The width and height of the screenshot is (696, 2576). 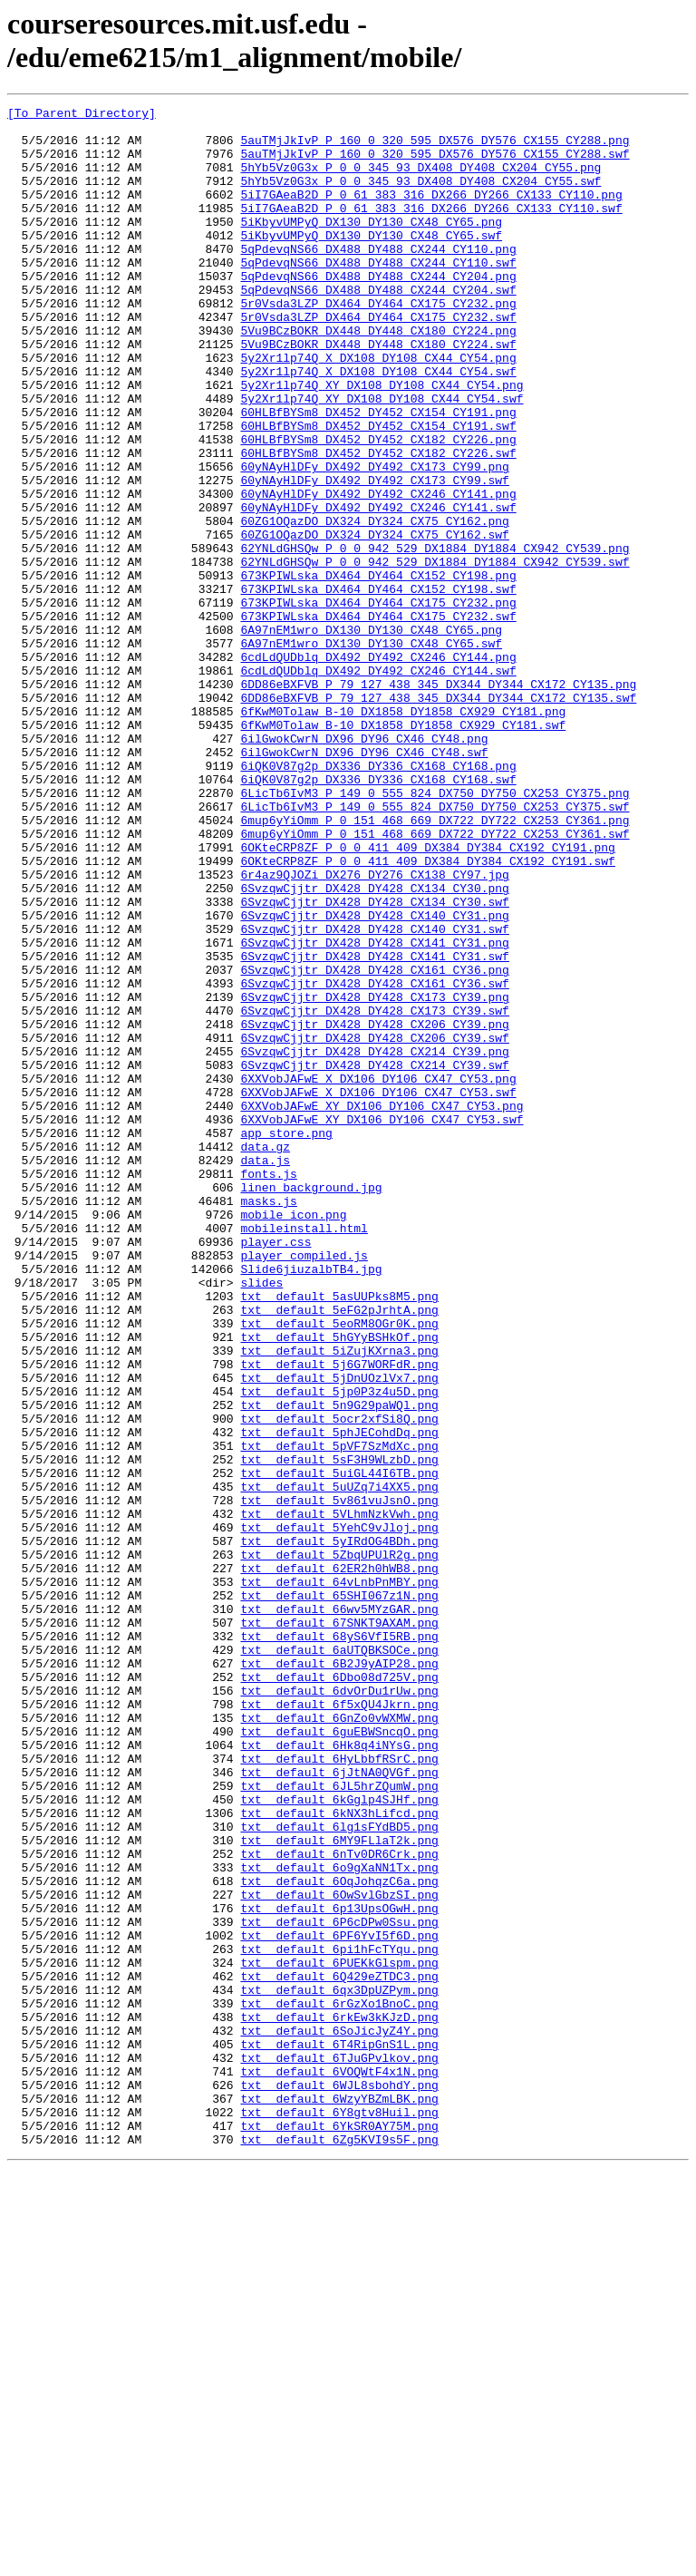 I want to click on 6cdLdQUDblq_DX492_DY492_CX246_CY144.png, so click(x=378, y=768).